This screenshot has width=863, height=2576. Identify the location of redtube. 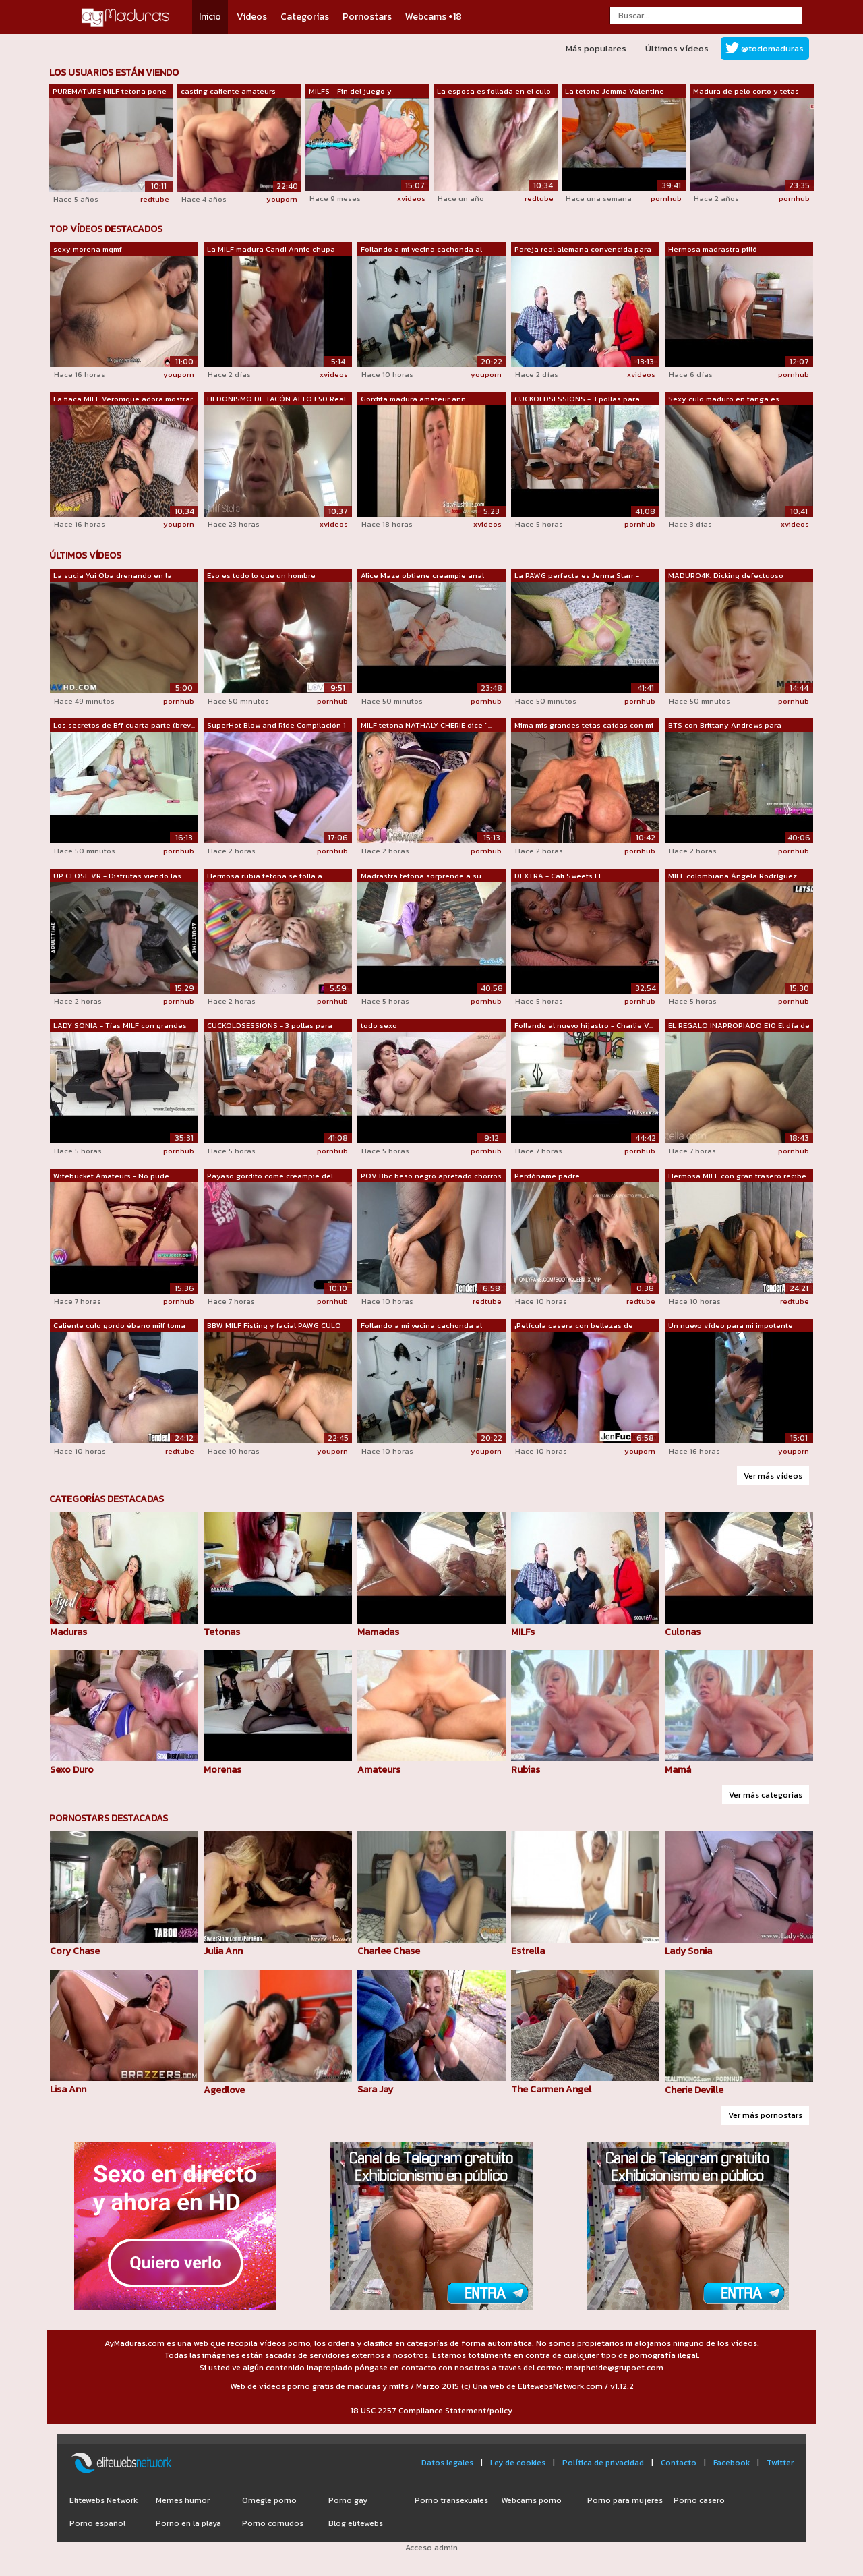
(154, 199).